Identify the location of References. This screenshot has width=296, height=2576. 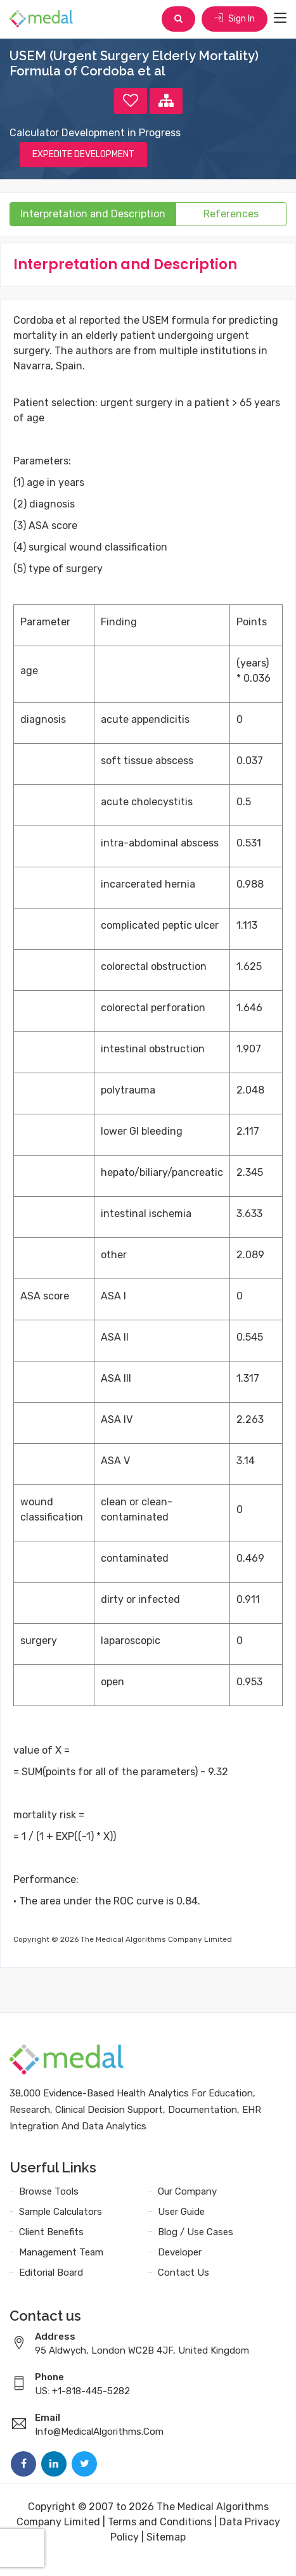
(231, 214).